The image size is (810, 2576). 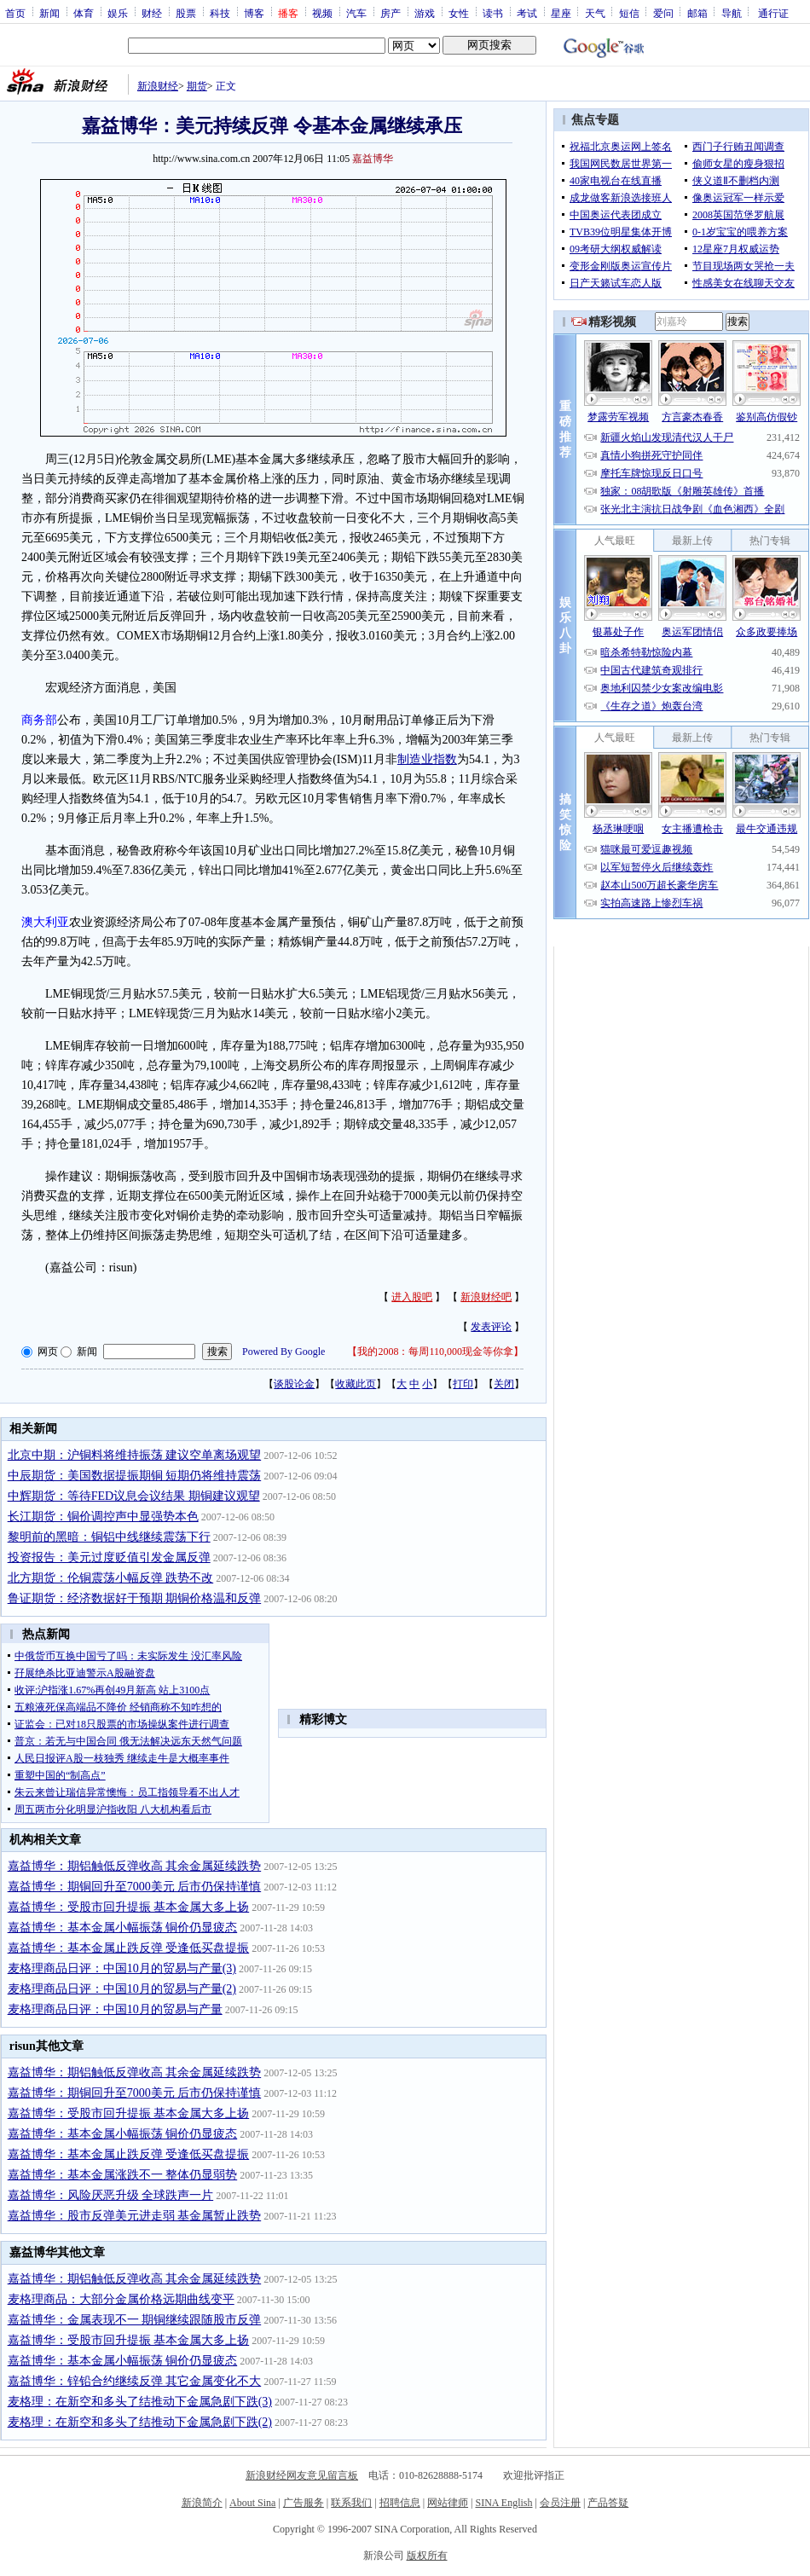 What do you see at coordinates (463, 1384) in the screenshot?
I see `打印` at bounding box center [463, 1384].